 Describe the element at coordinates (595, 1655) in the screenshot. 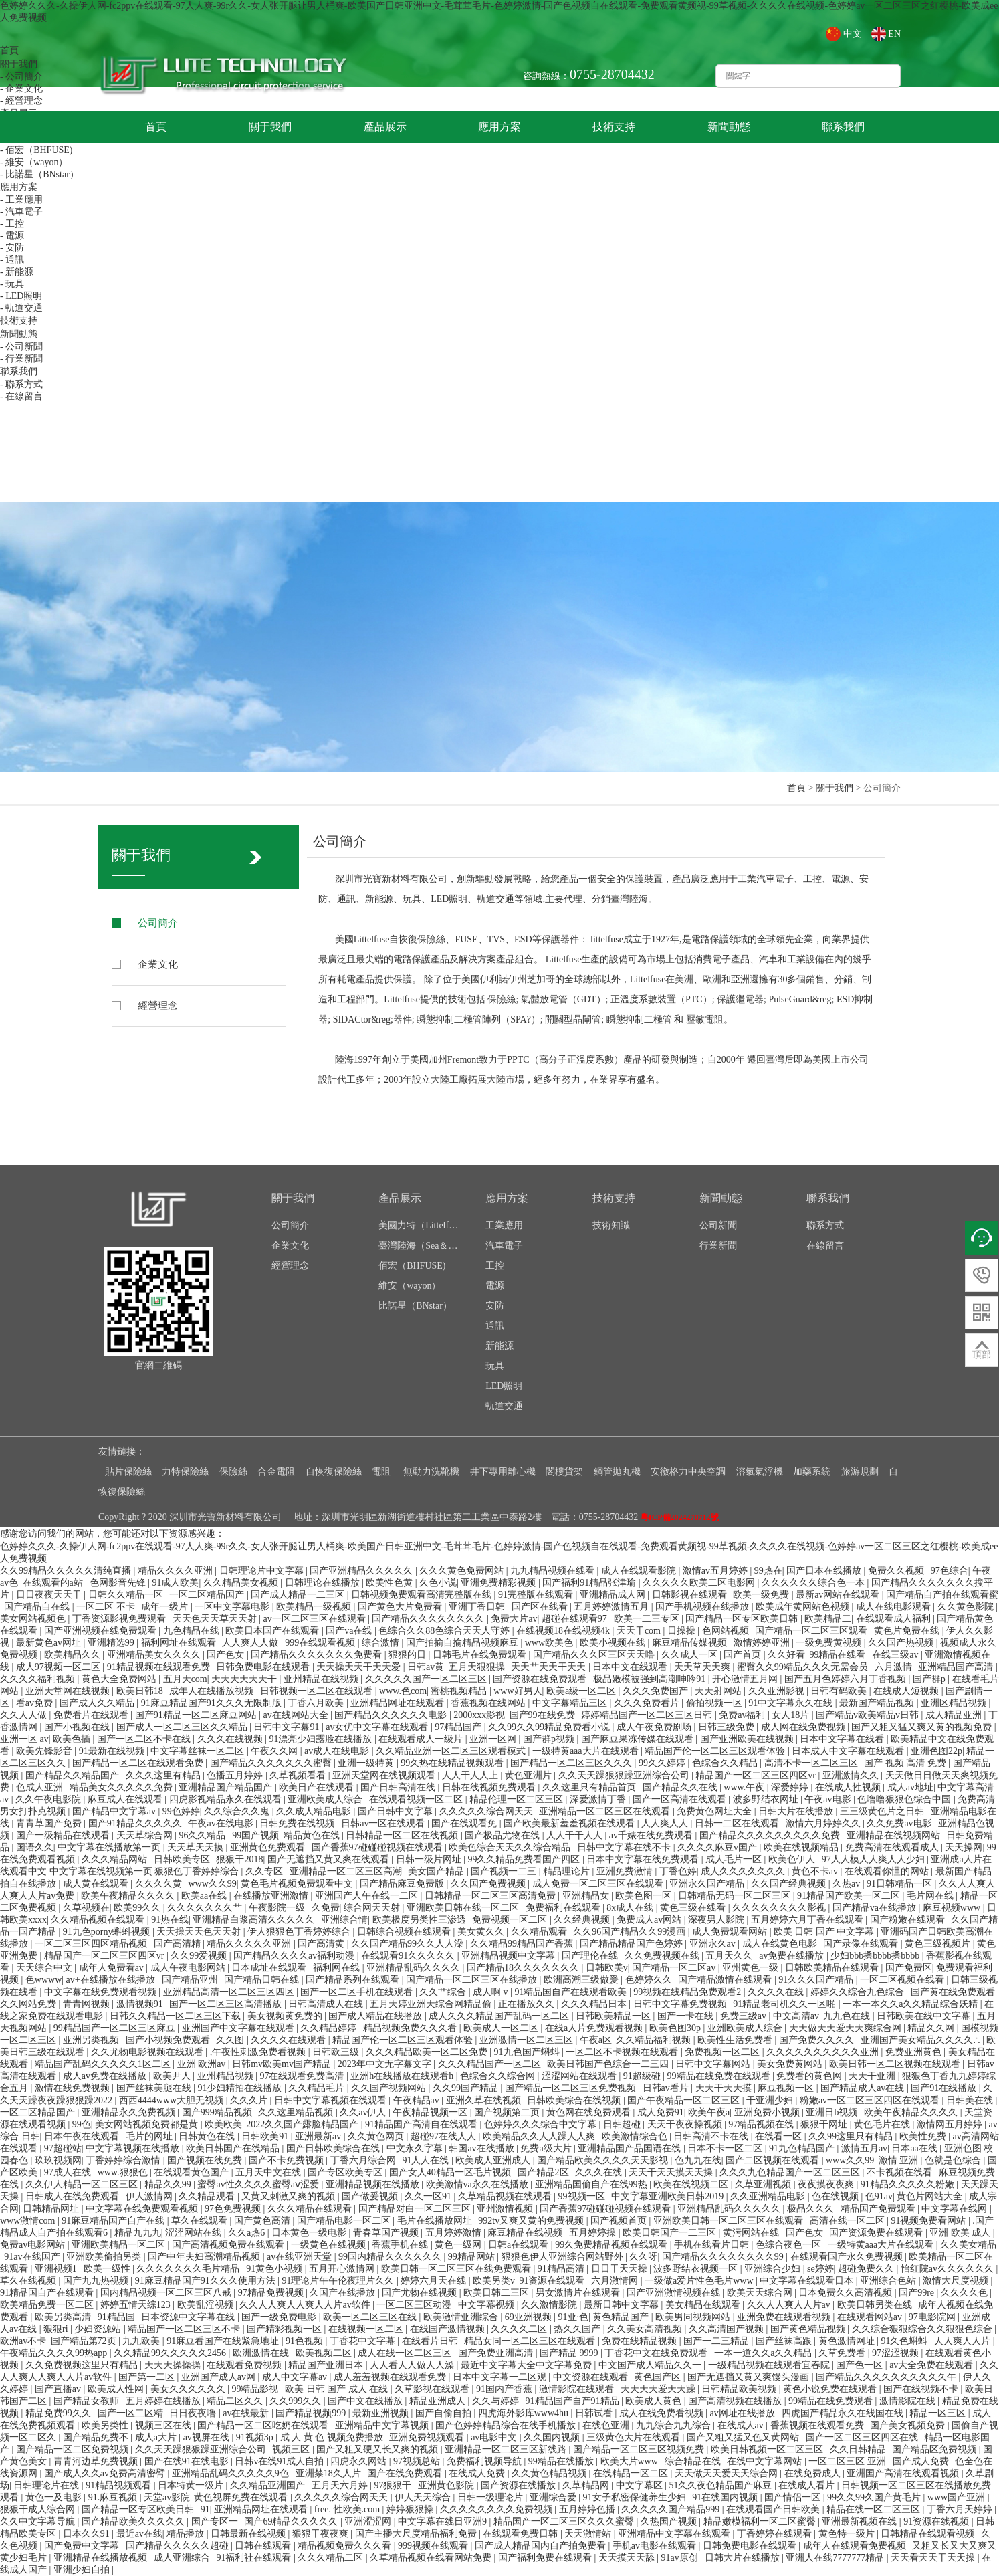

I see `国产精品久久久区三区天天噜` at that location.